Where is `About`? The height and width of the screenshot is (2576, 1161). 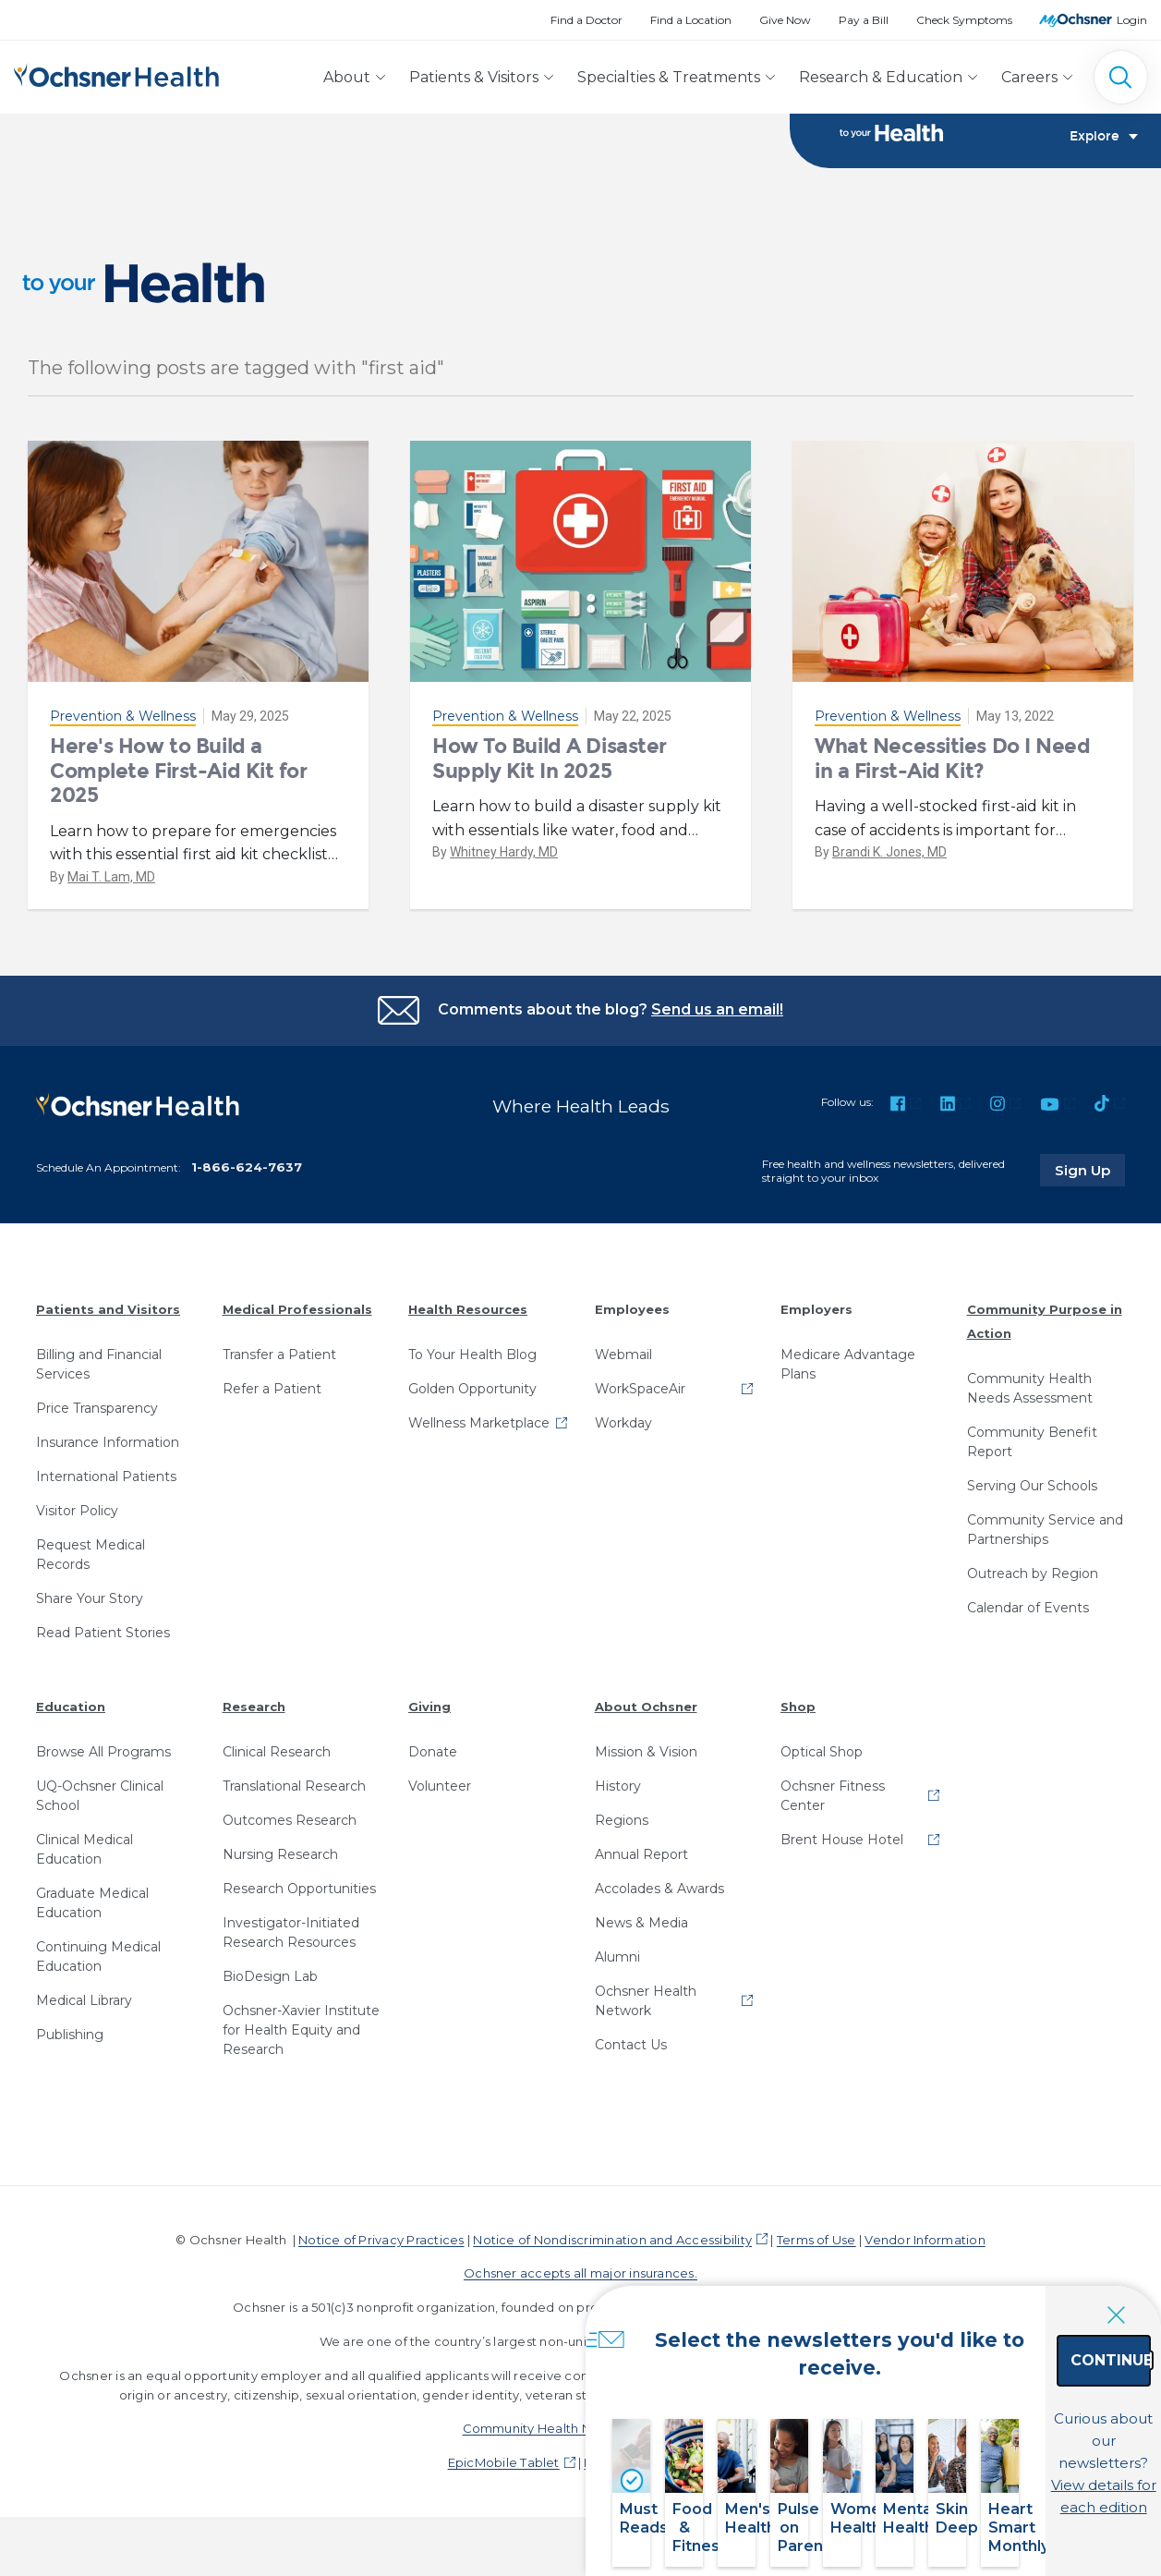 About is located at coordinates (346, 77).